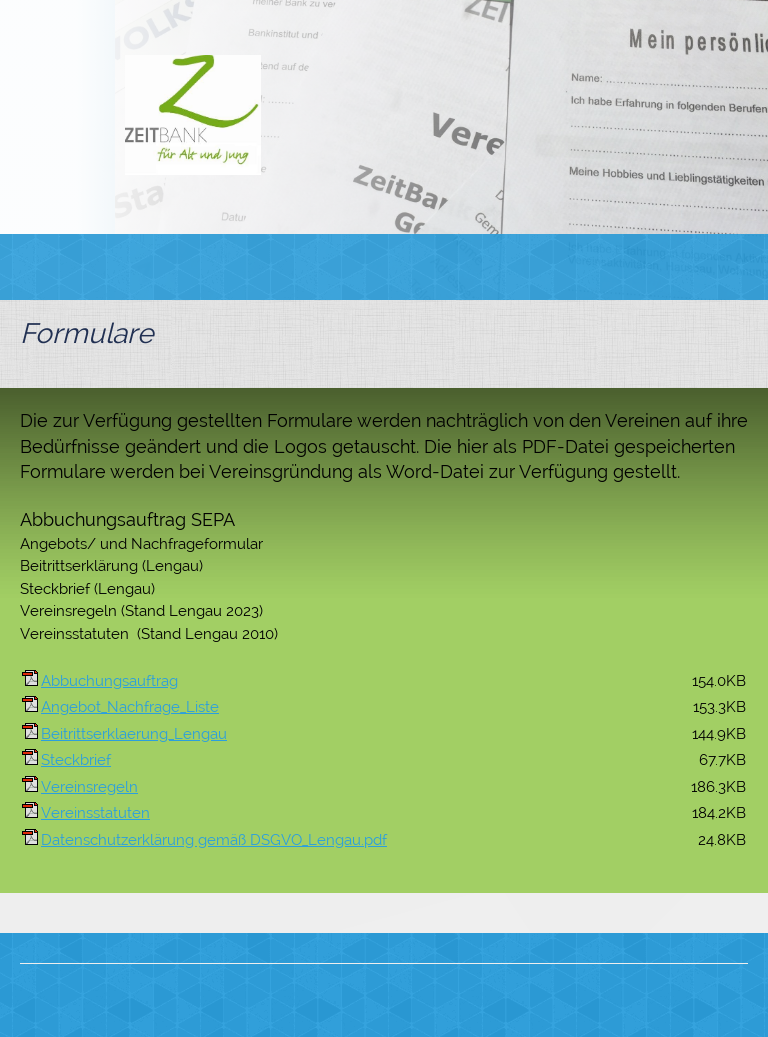  I want to click on Angebot_Nachfrage_Liste, so click(130, 707).